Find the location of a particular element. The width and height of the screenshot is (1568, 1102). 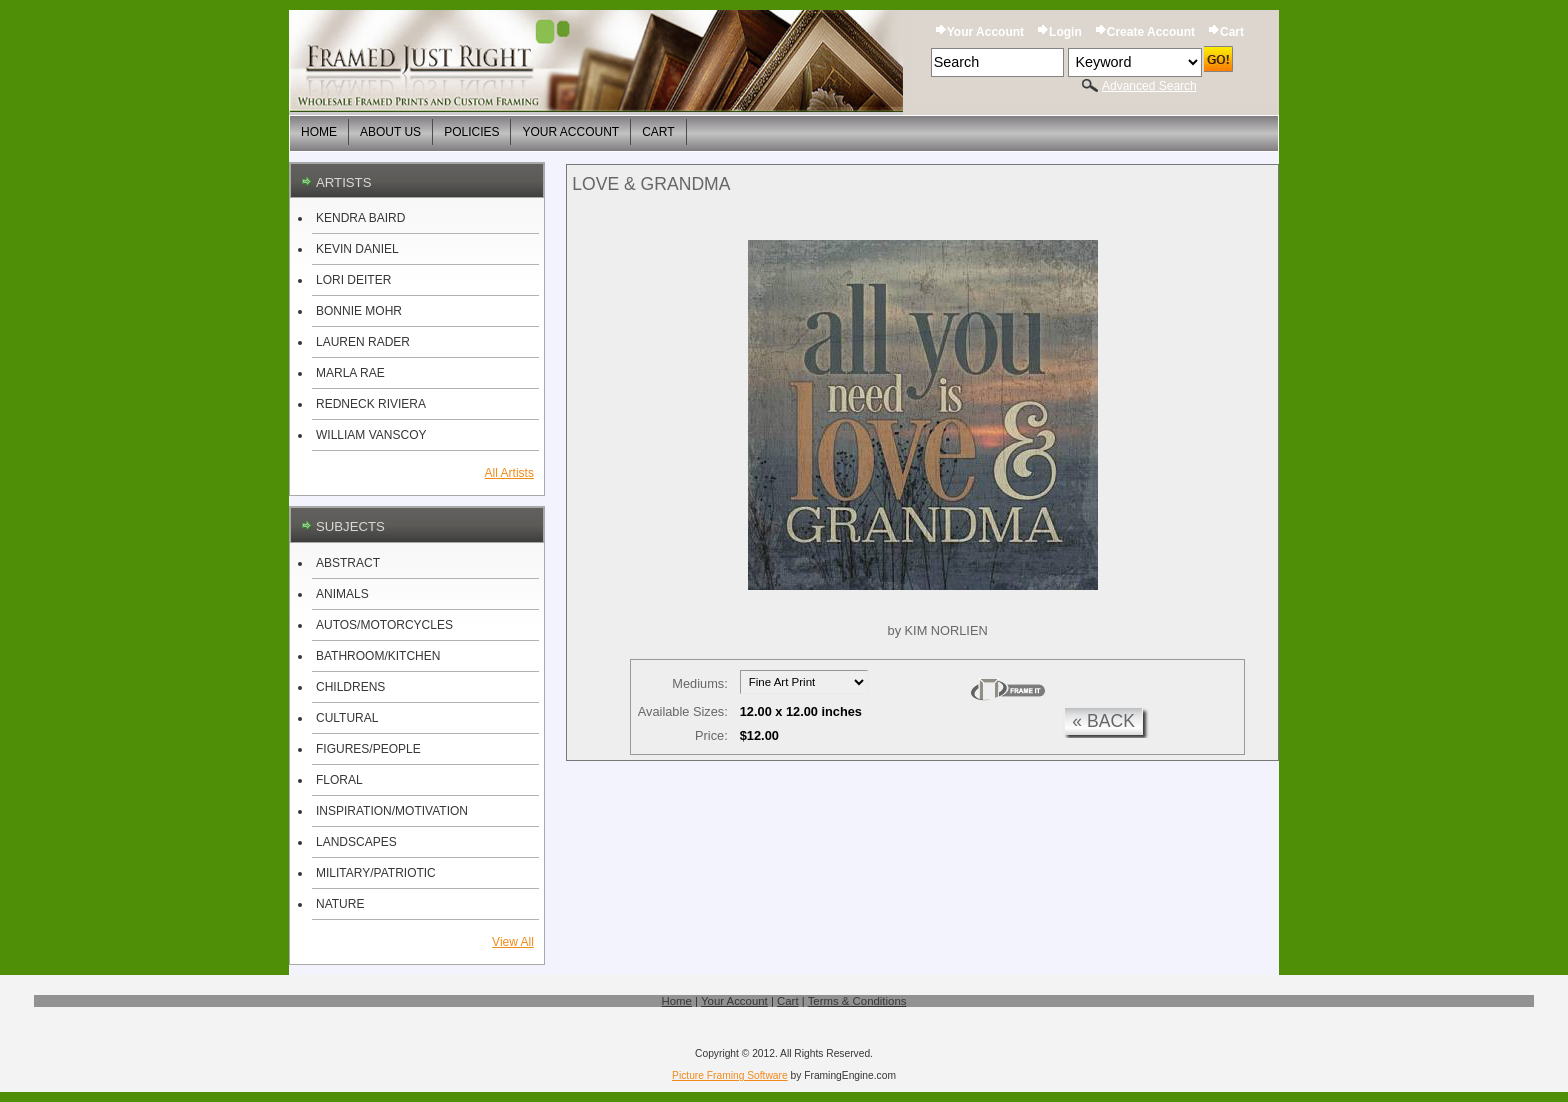

View All is located at coordinates (513, 942).